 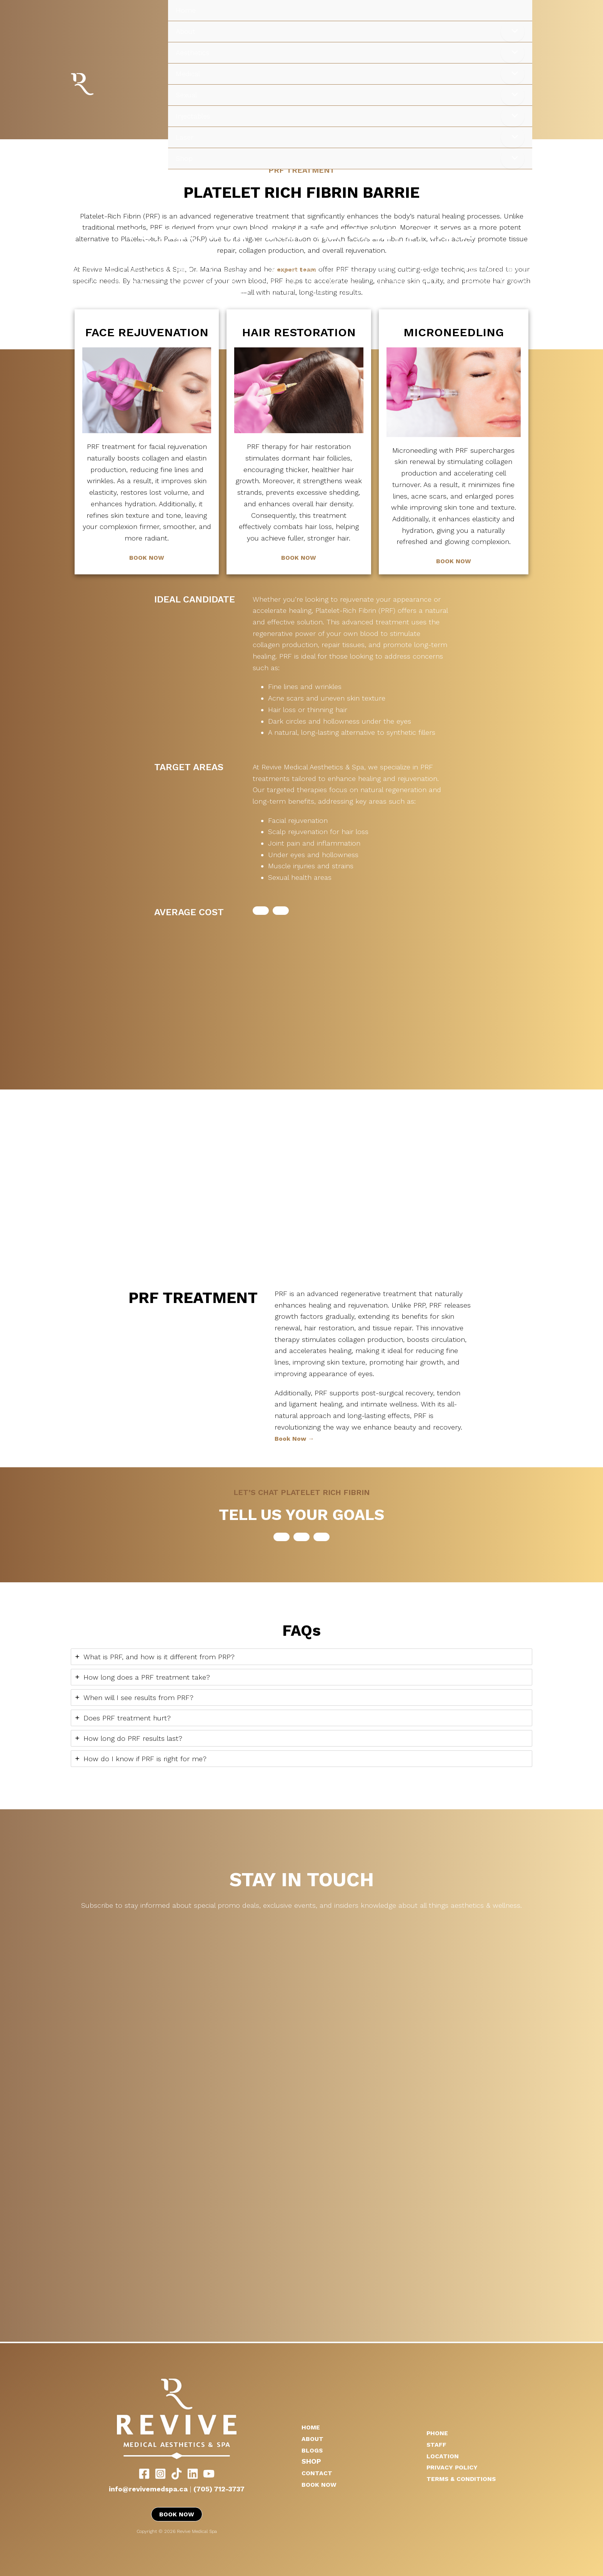 What do you see at coordinates (185, 31) in the screenshot?
I see `About` at bounding box center [185, 31].